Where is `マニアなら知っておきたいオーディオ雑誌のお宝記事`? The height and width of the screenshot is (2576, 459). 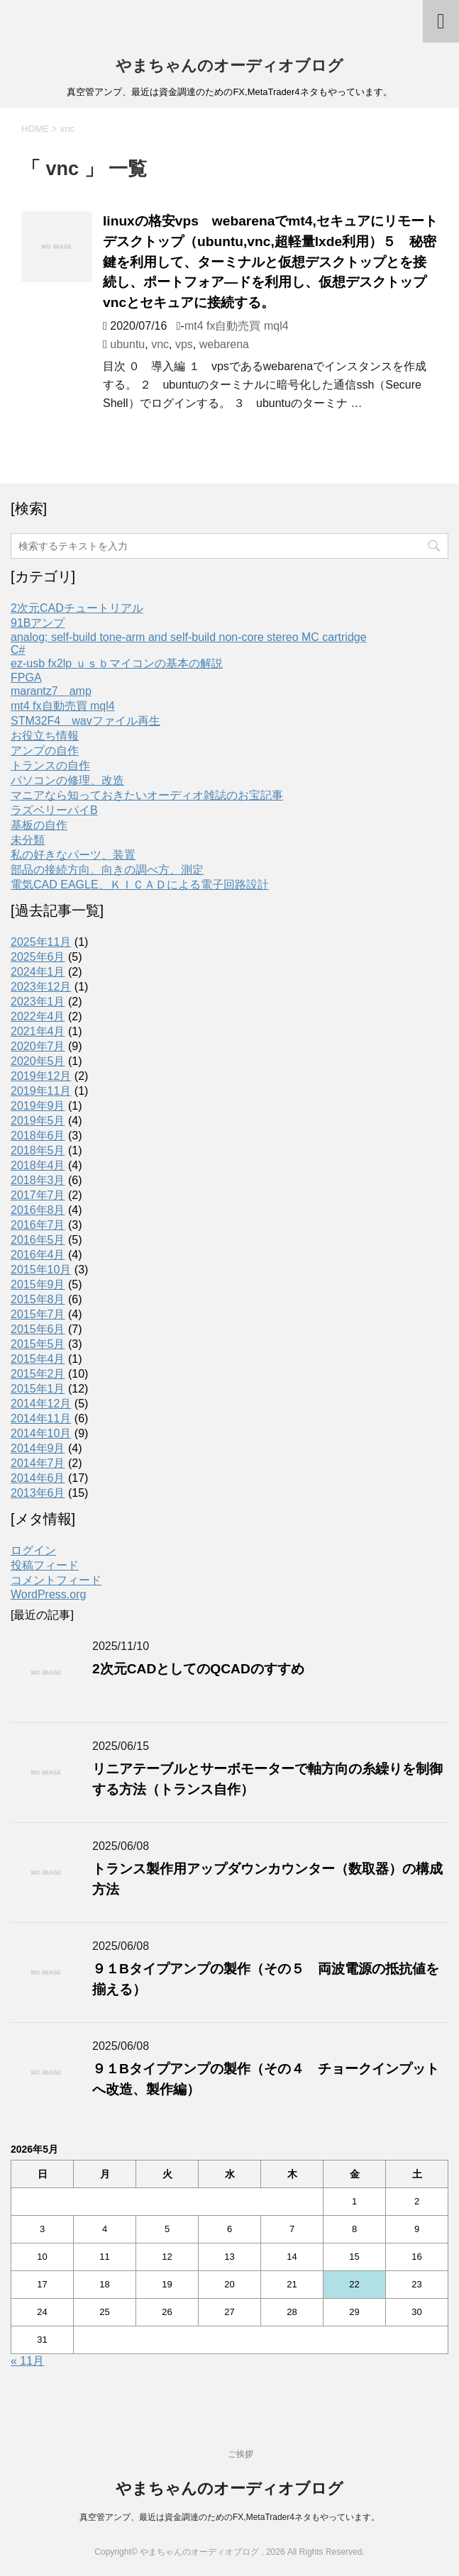
マニアなら知っておきたいオーディオ雑誌のお宝記事 is located at coordinates (147, 795).